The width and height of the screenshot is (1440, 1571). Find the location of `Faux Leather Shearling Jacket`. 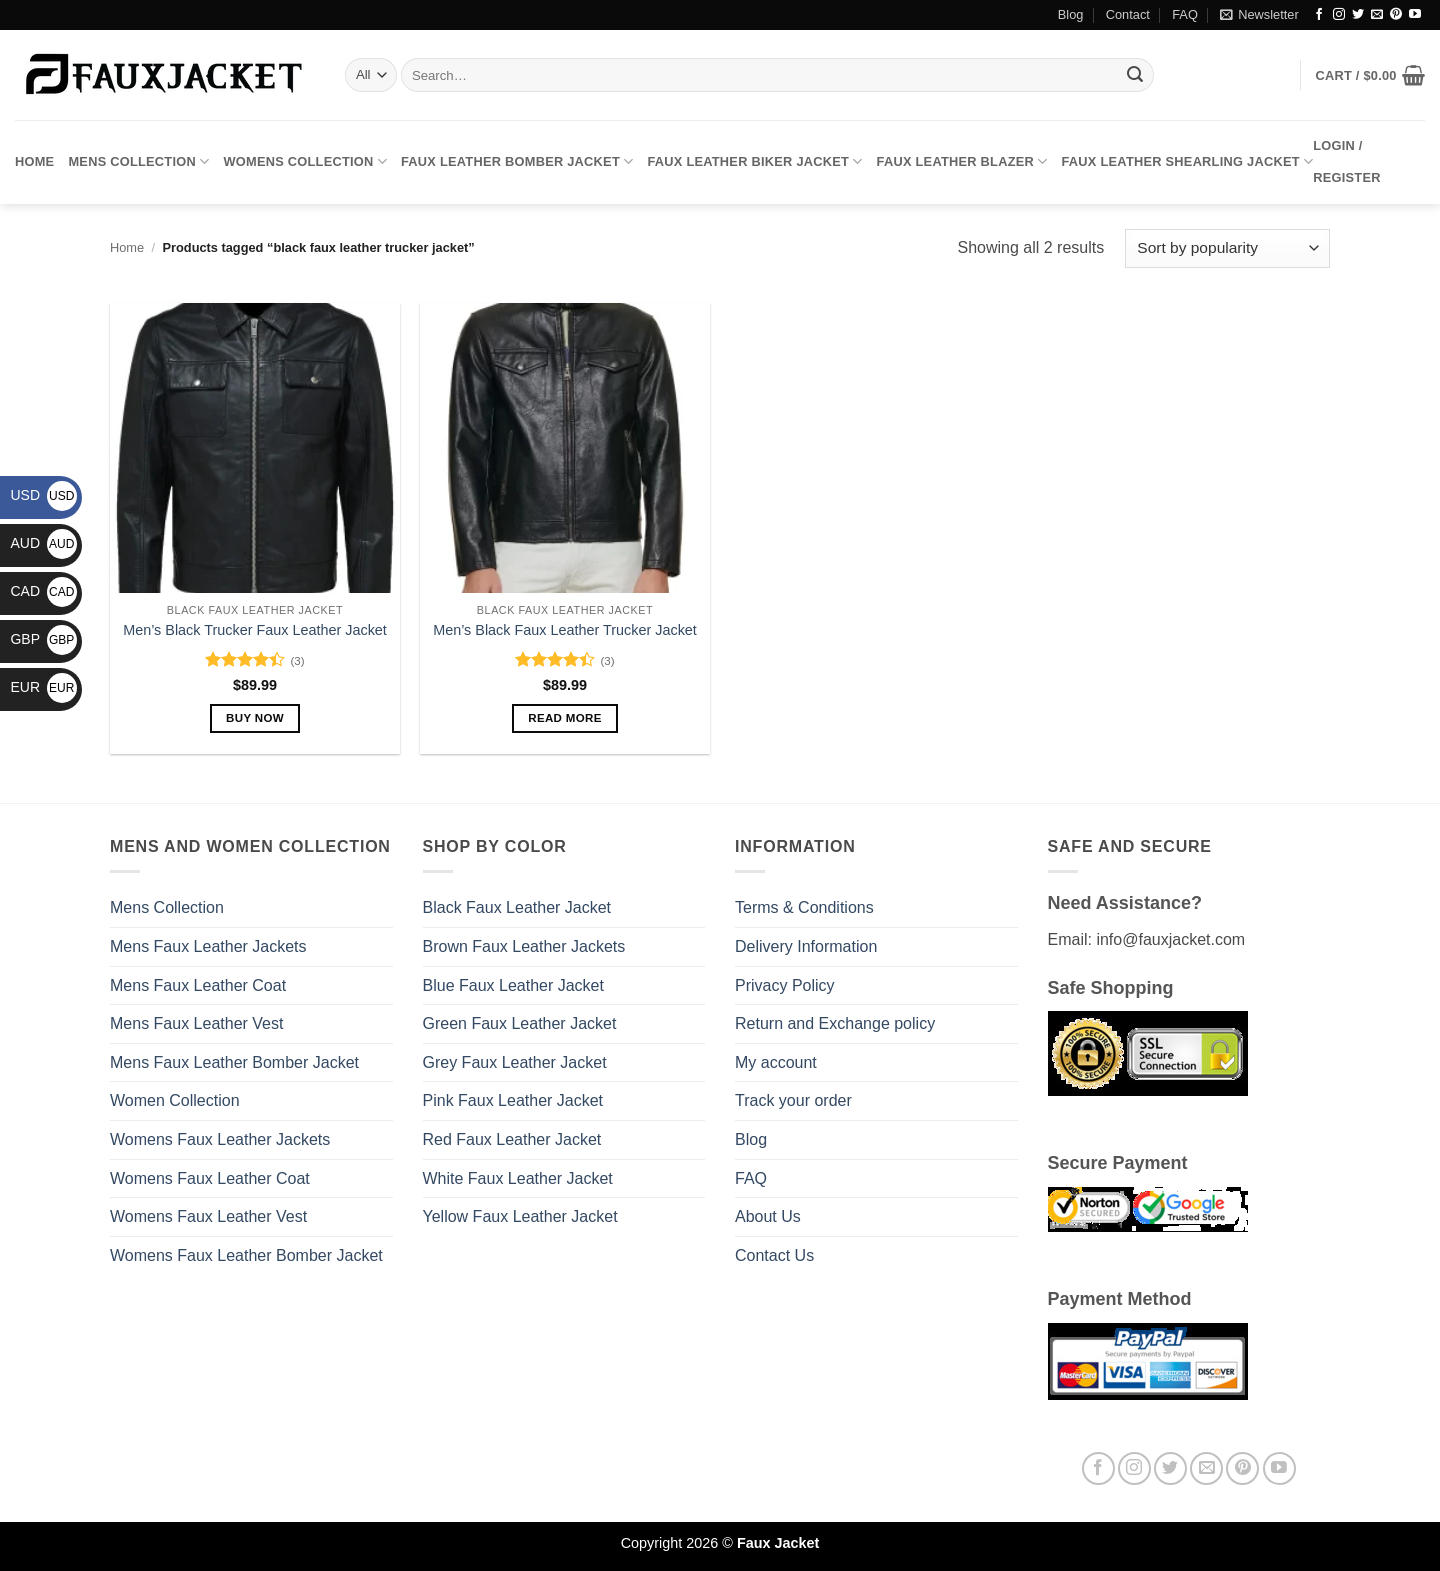

Faux Leather Shearling Jacket is located at coordinates (1188, 161).